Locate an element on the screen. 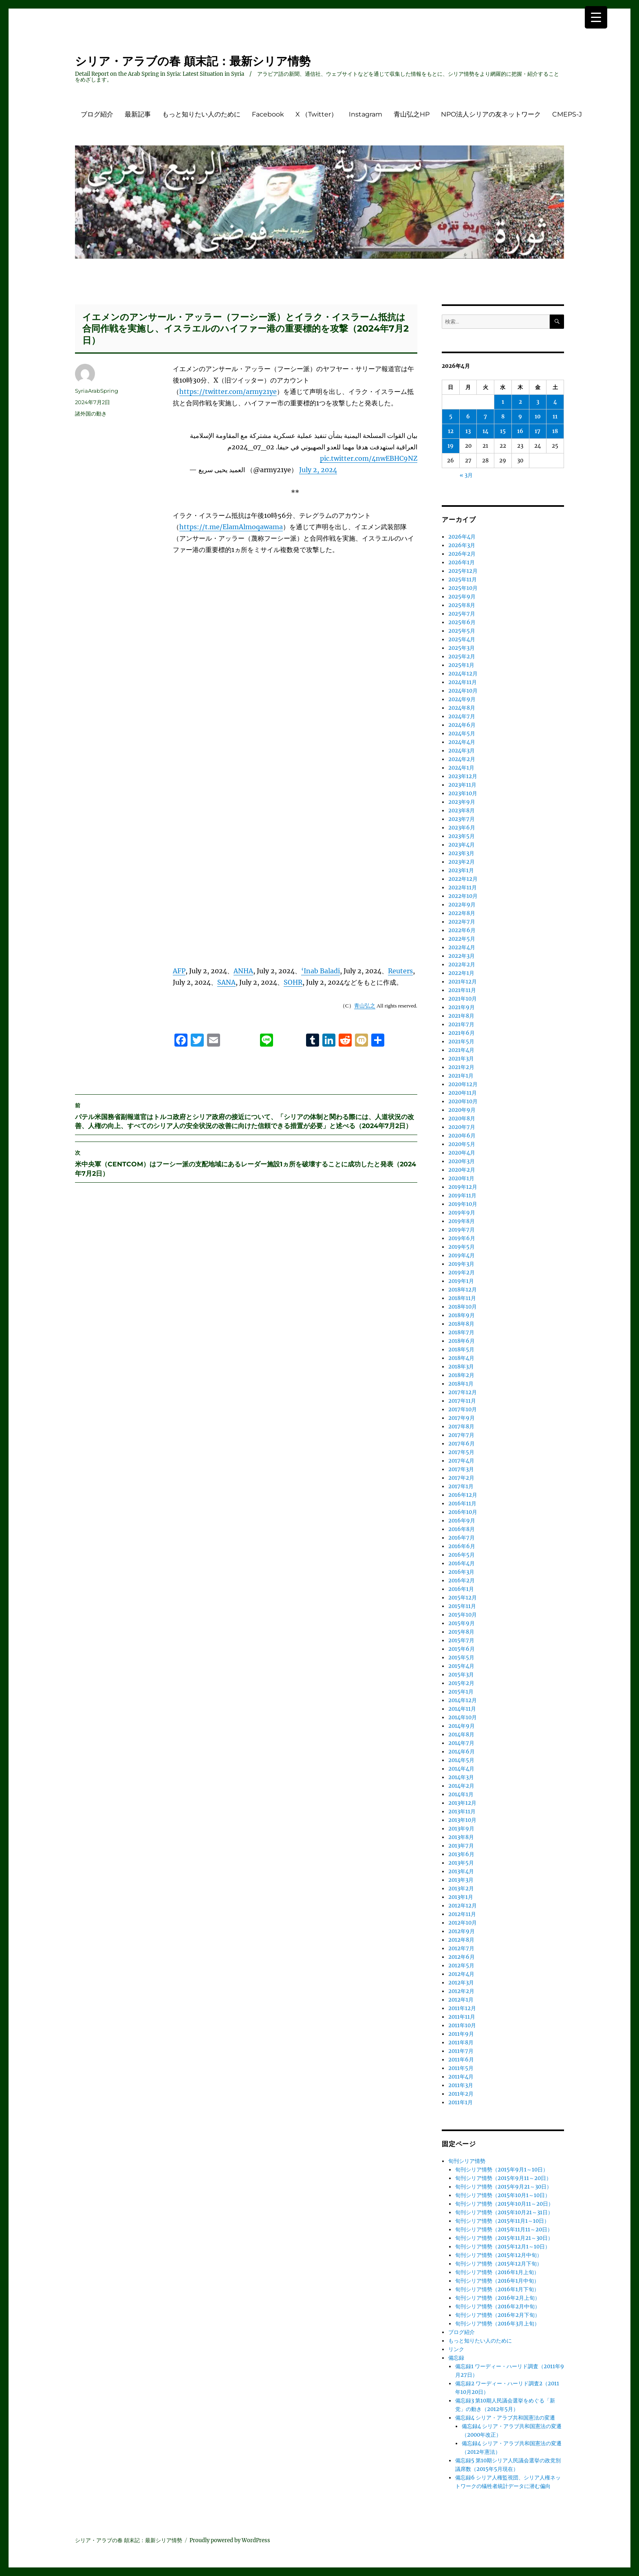  旬刊シリア情勢（2016年1月下旬） is located at coordinates (497, 2289).